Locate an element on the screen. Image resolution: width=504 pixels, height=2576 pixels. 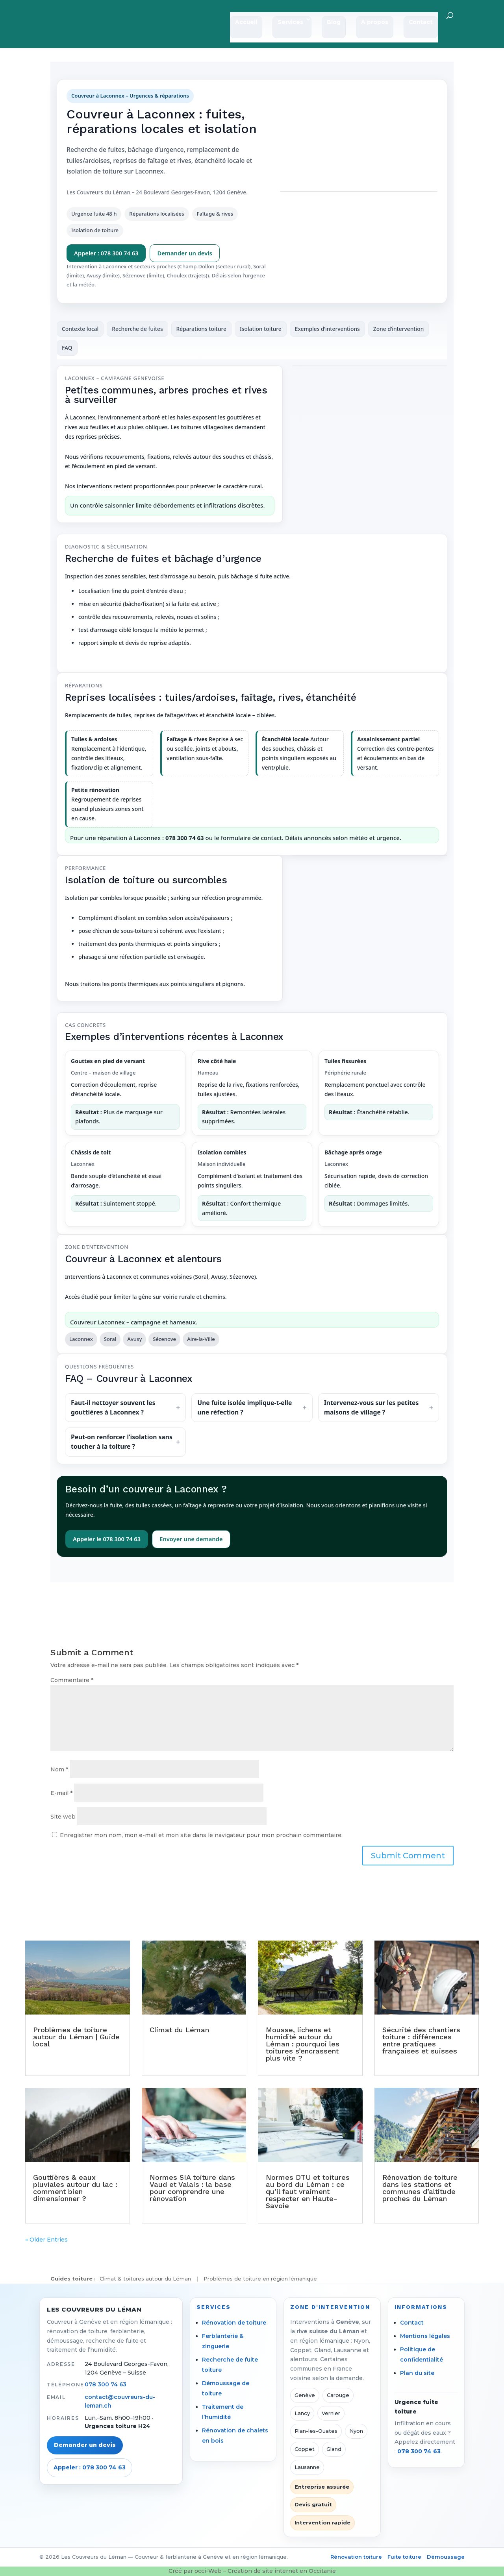
Isolation toiture is located at coordinates (261, 328).